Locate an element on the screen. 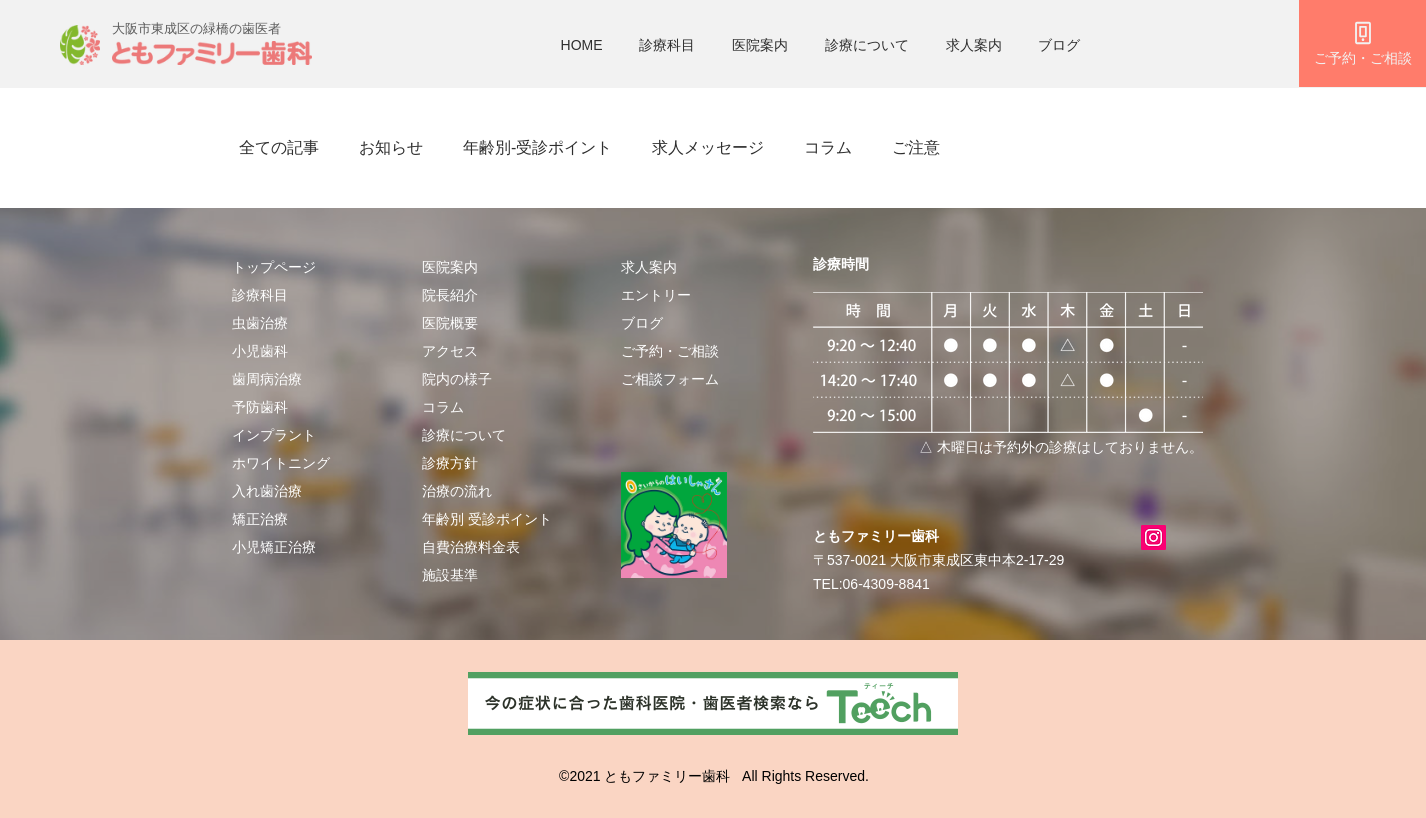 This screenshot has height=818, width=1426. エントリー is located at coordinates (656, 295).